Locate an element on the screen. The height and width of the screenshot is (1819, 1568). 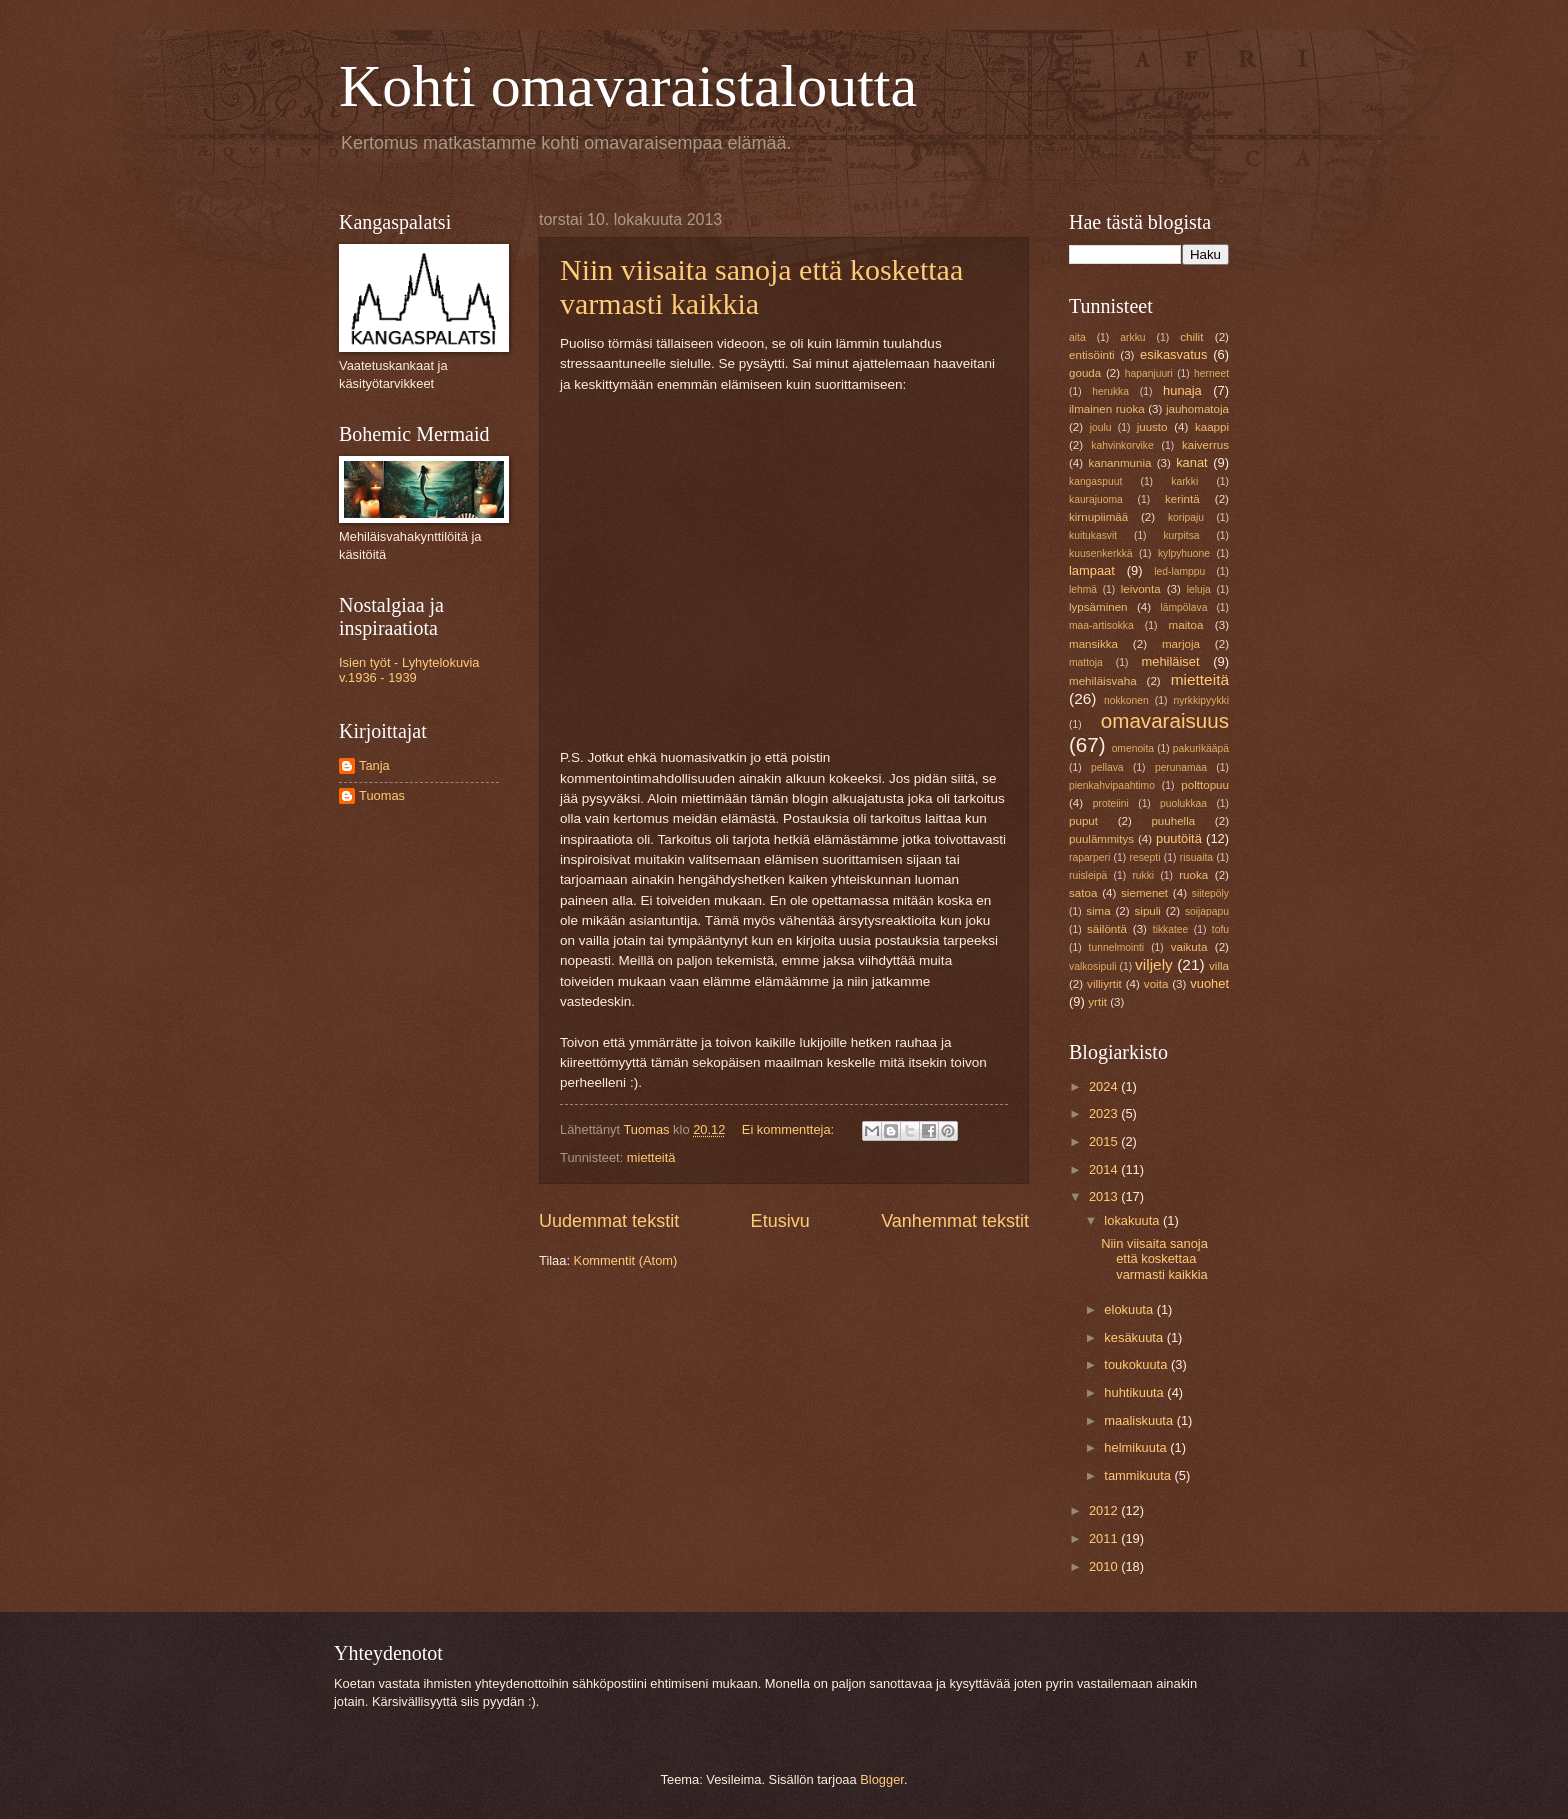
kerintä is located at coordinates (1182, 499).